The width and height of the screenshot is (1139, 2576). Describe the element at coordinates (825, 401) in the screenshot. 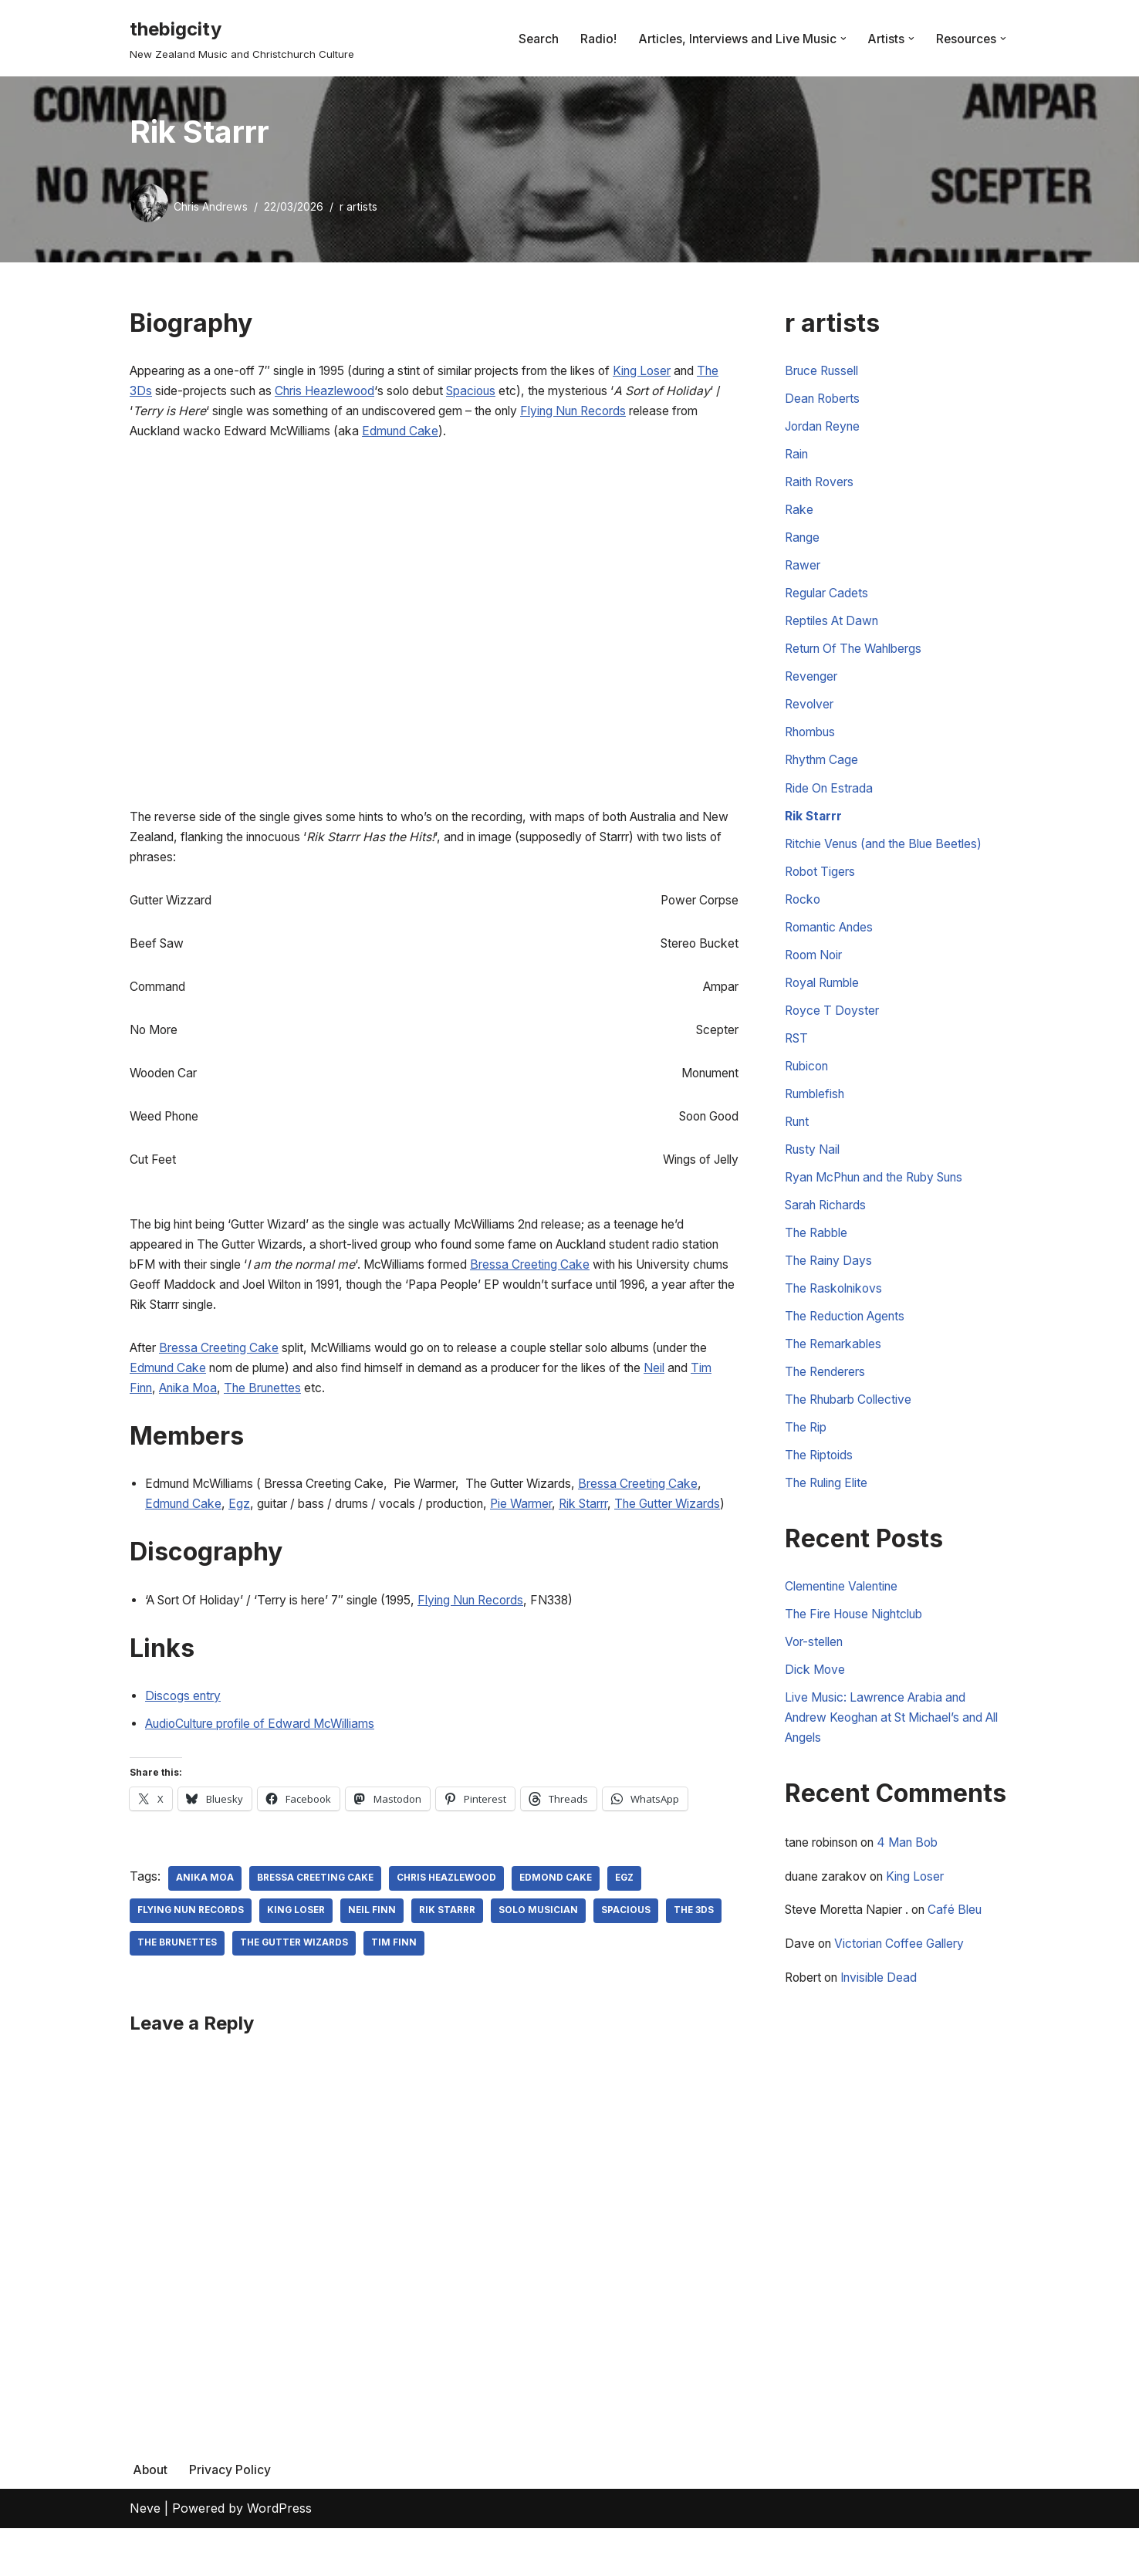

I see `Dean Roberts` at that location.